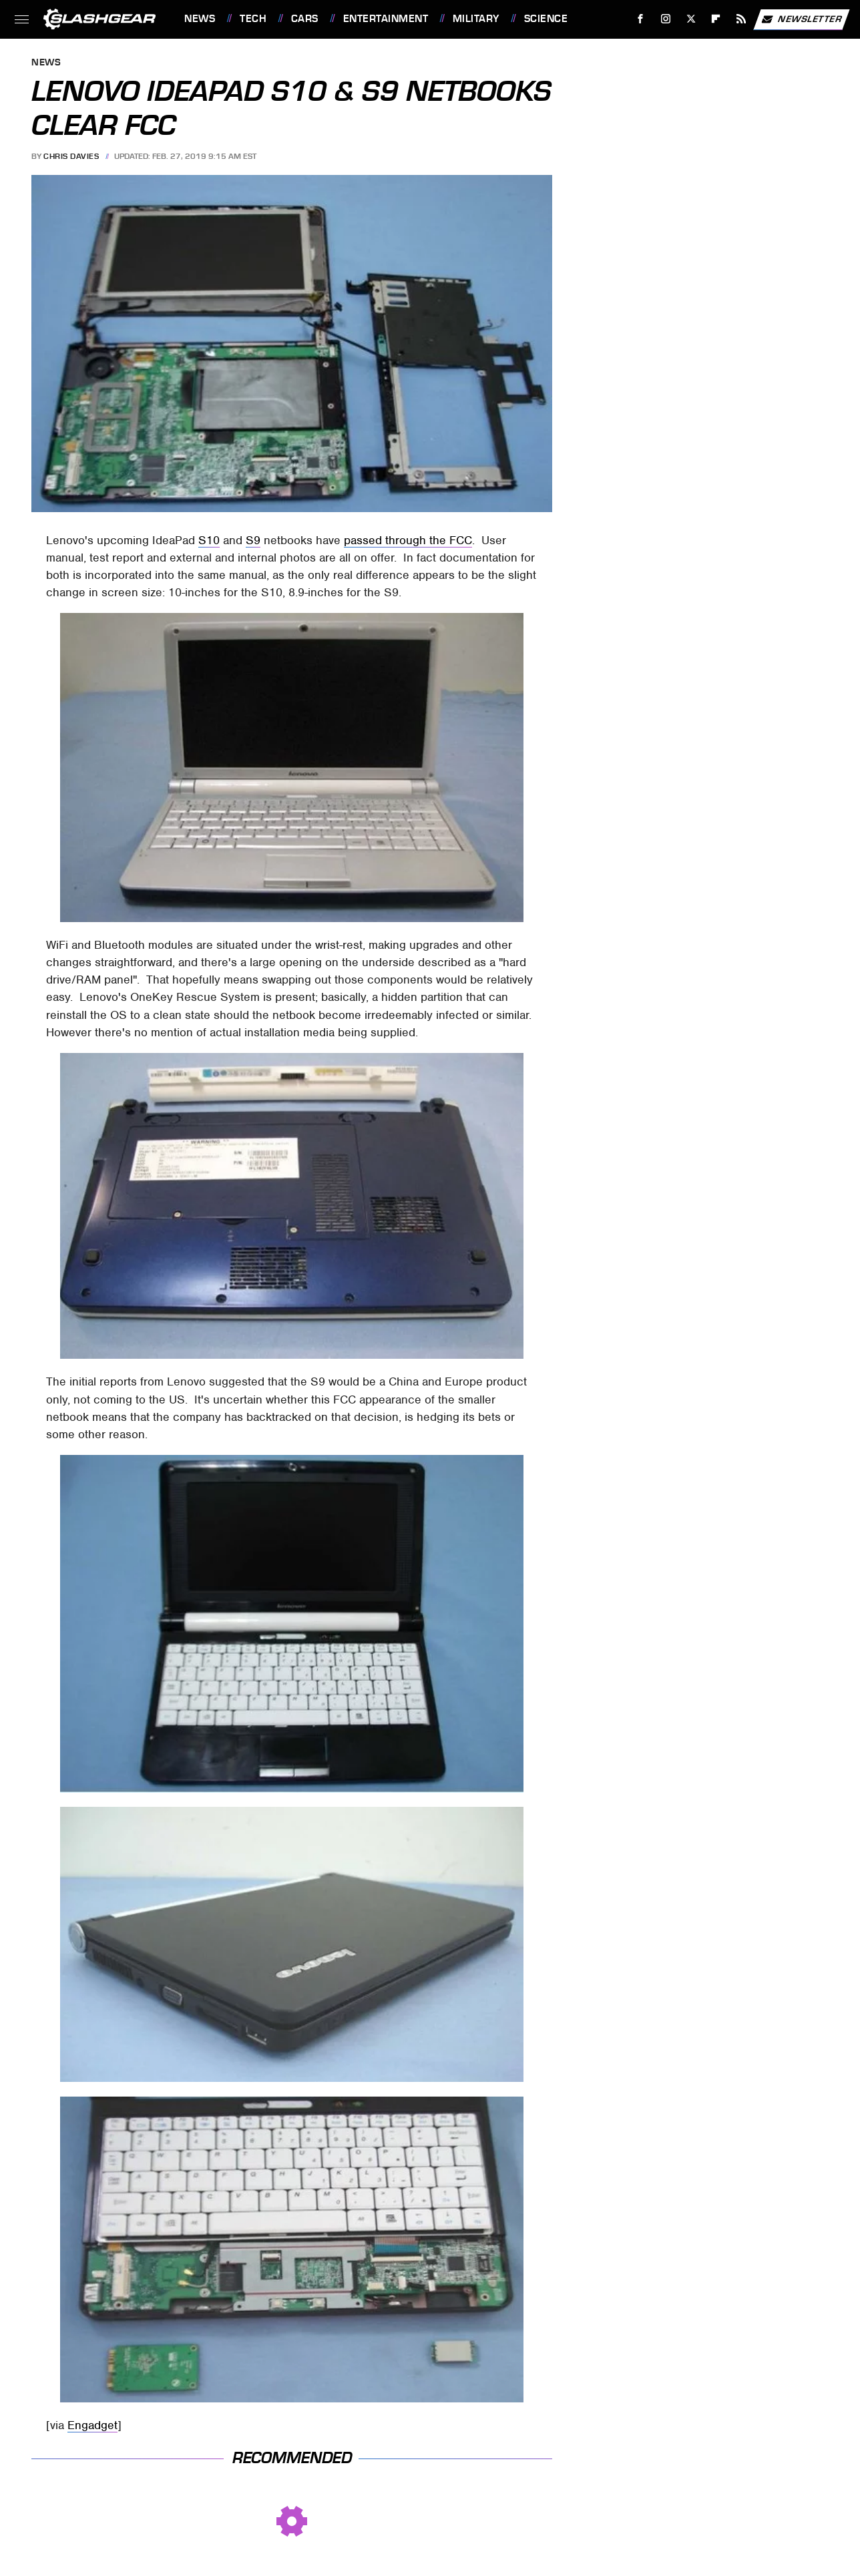 The image size is (860, 2576). I want to click on S9, so click(253, 540).